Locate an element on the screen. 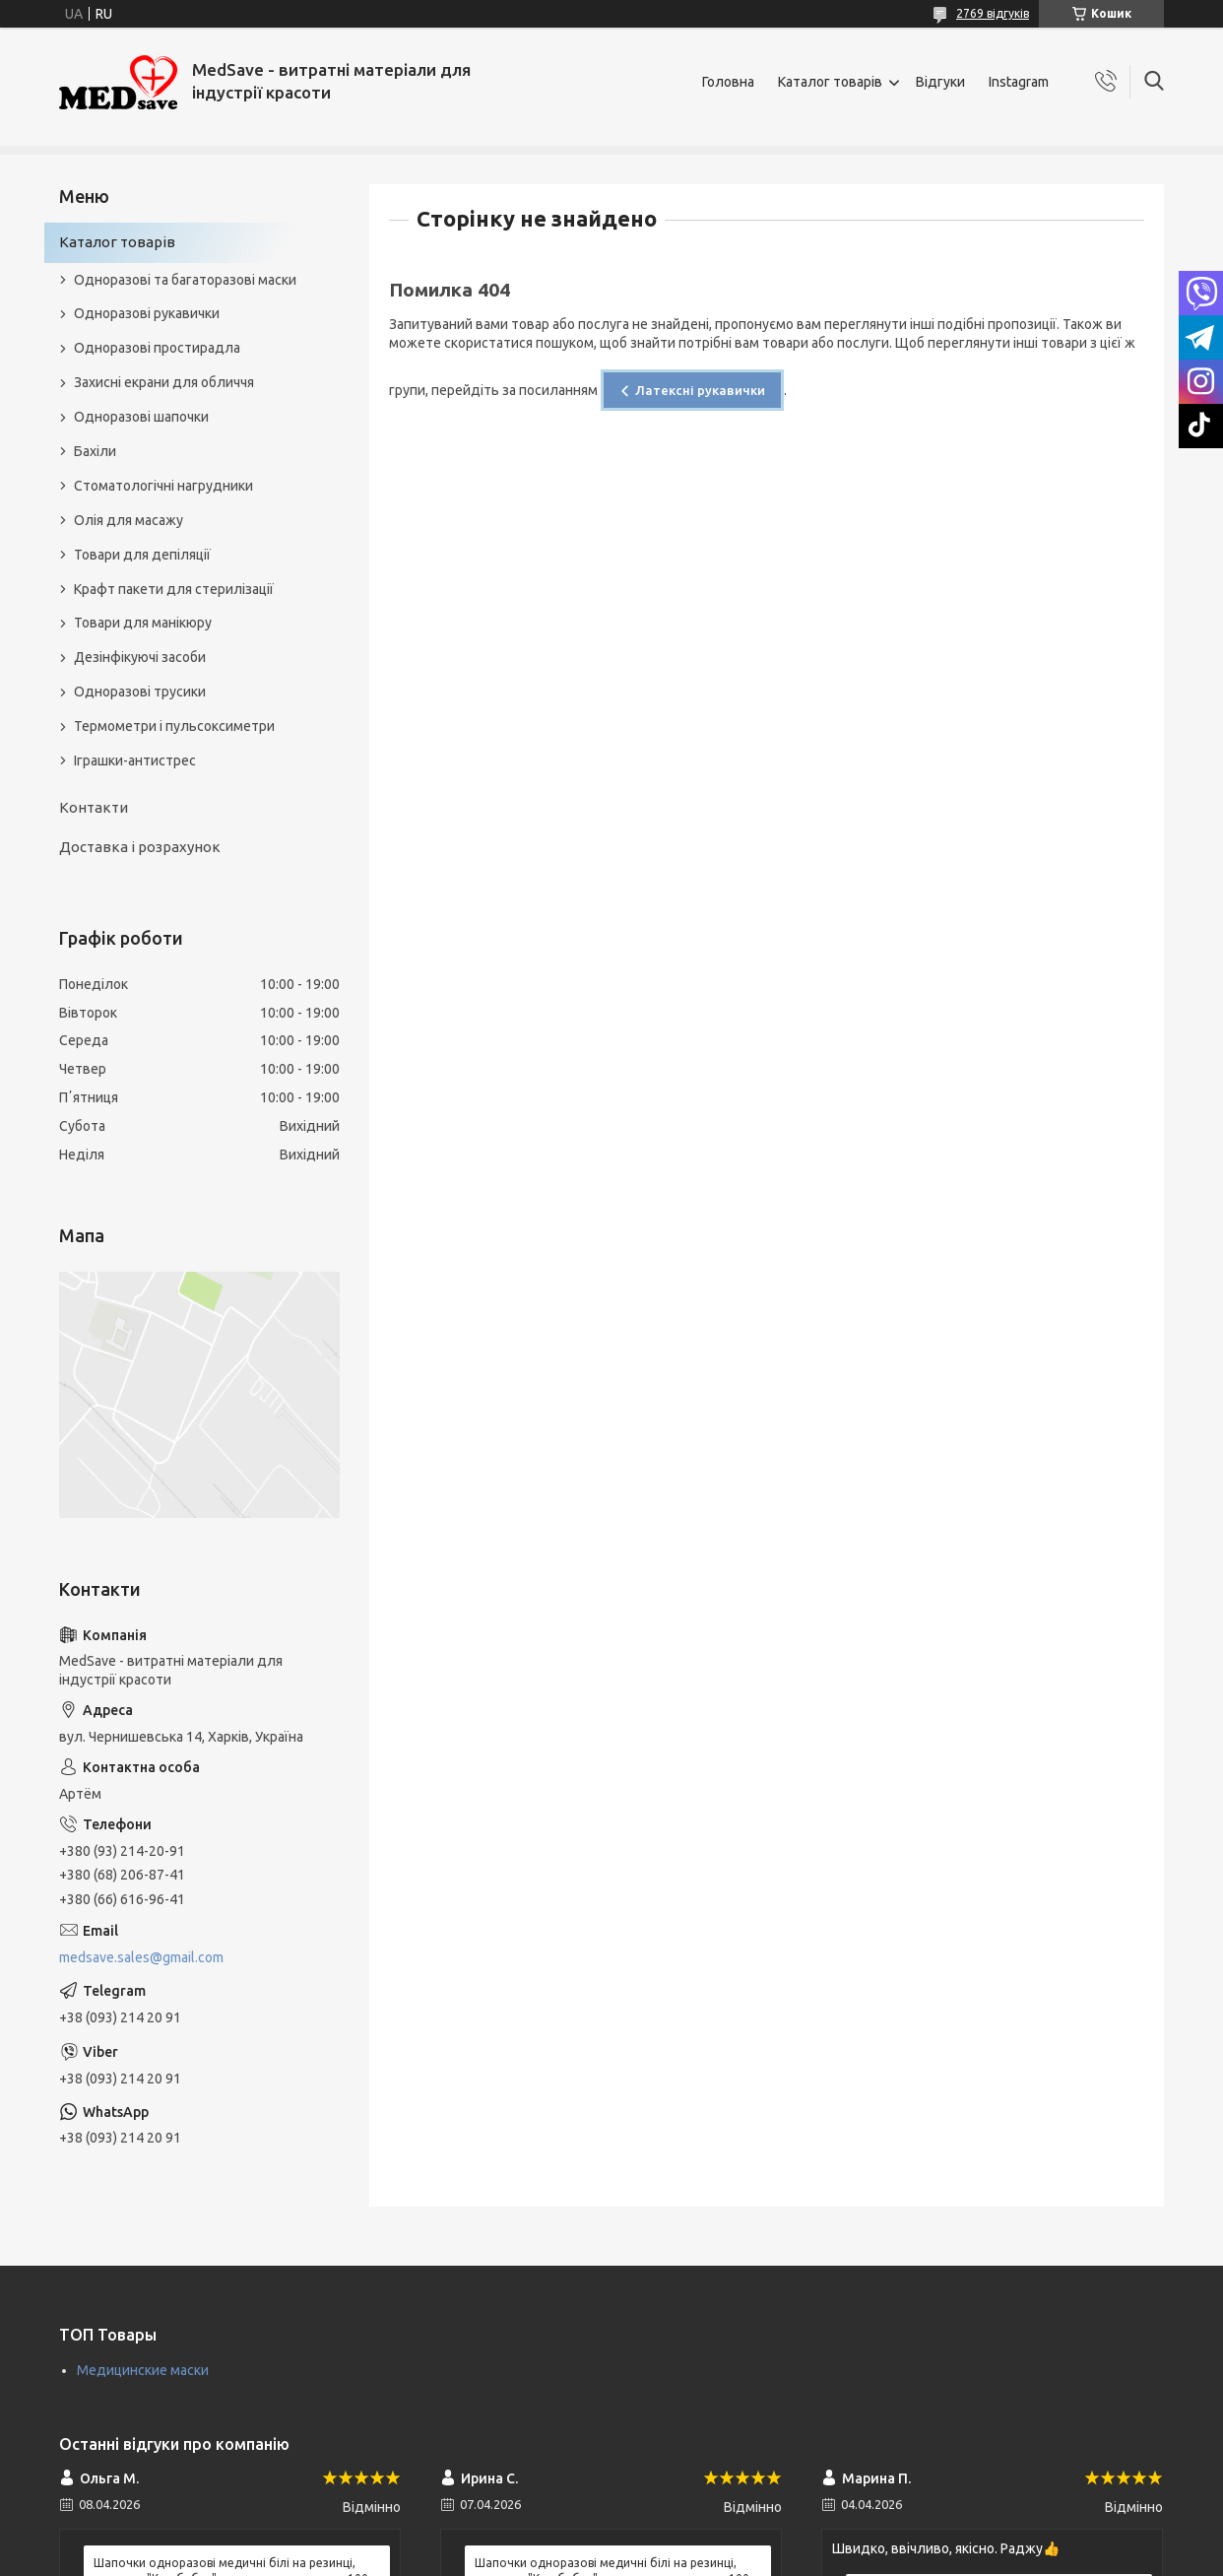 This screenshot has width=1223, height=2576. Стоматологічні нагрудники is located at coordinates (163, 486).